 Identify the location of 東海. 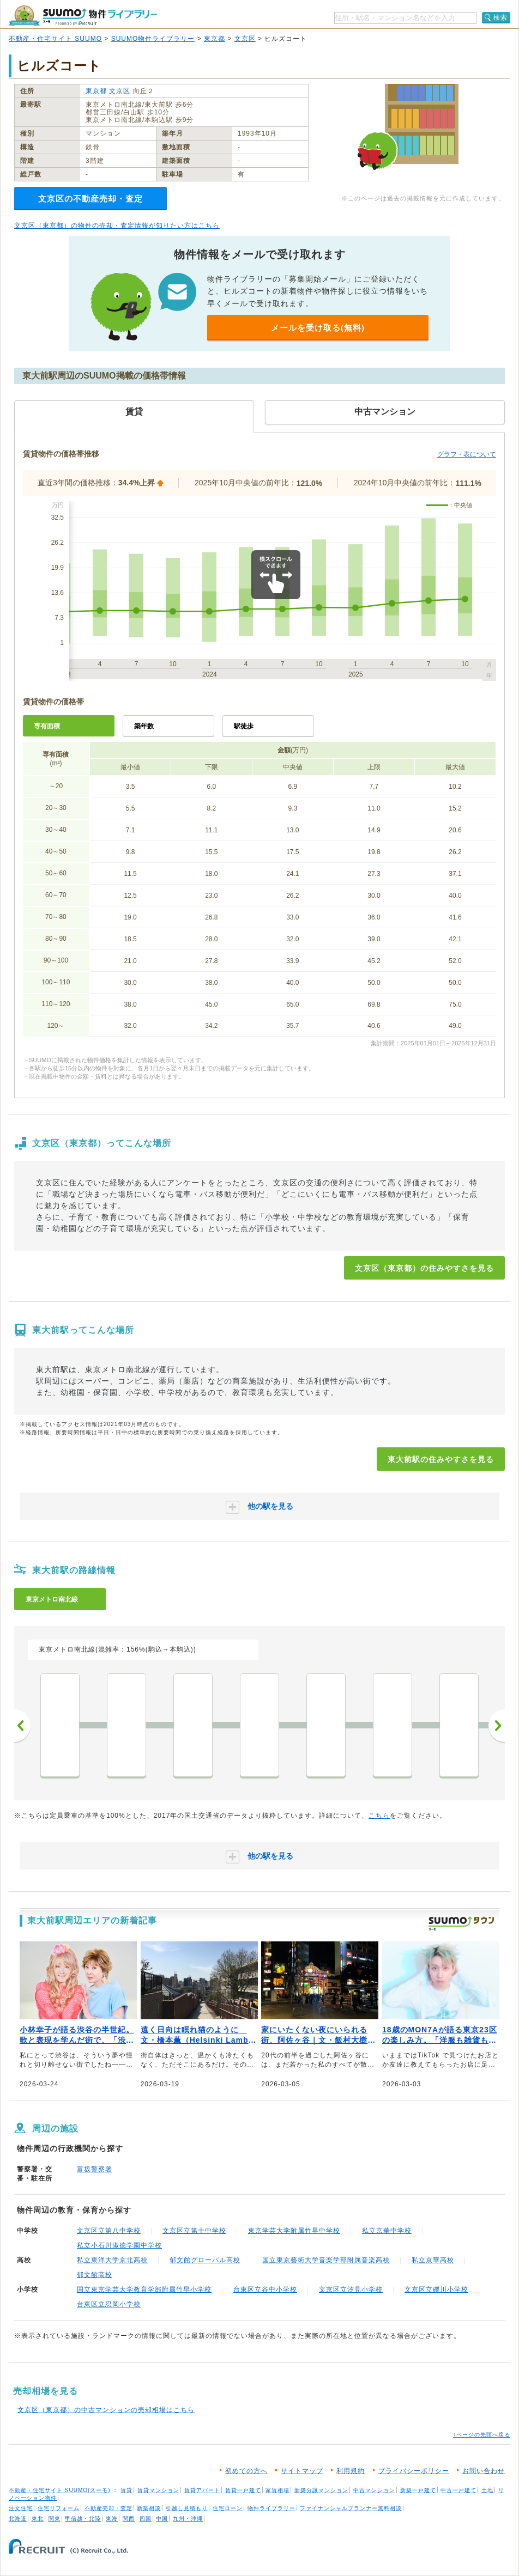
(112, 2519).